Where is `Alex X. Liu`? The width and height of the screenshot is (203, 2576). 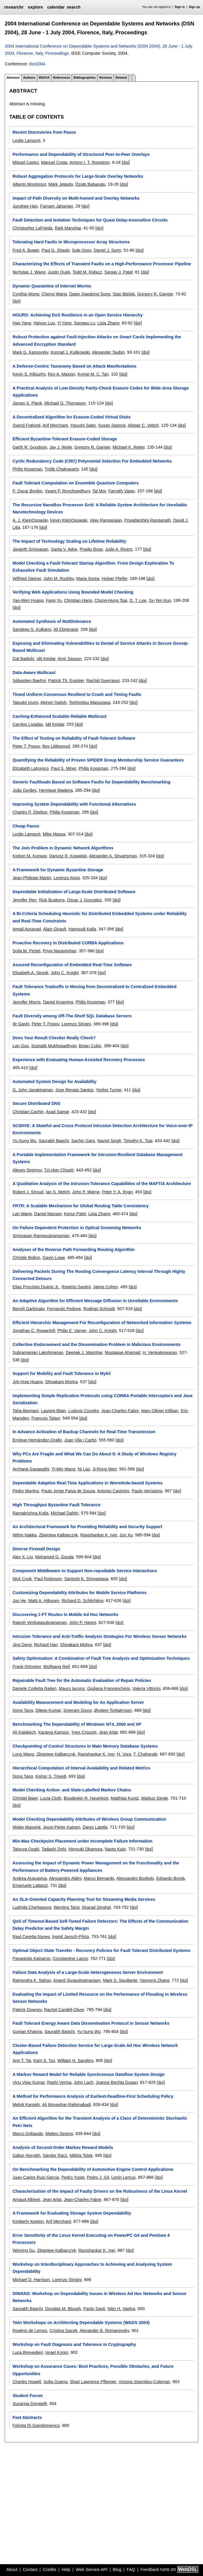 Alex X. Liu is located at coordinates (22, 1556).